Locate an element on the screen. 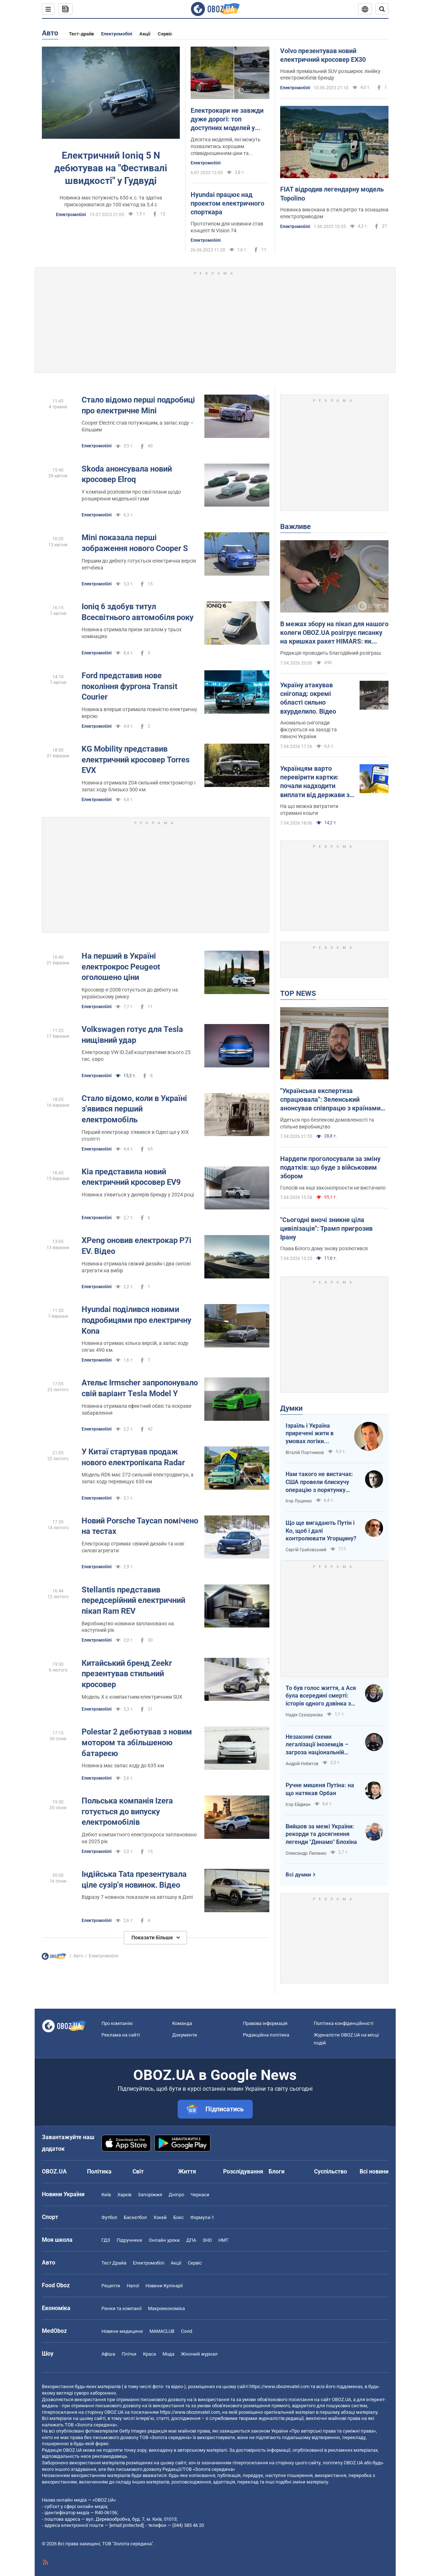 The height and width of the screenshot is (2576, 430). Новинка отримала свіжий дизайн і два силові агрегати на вибір is located at coordinates (136, 1267).